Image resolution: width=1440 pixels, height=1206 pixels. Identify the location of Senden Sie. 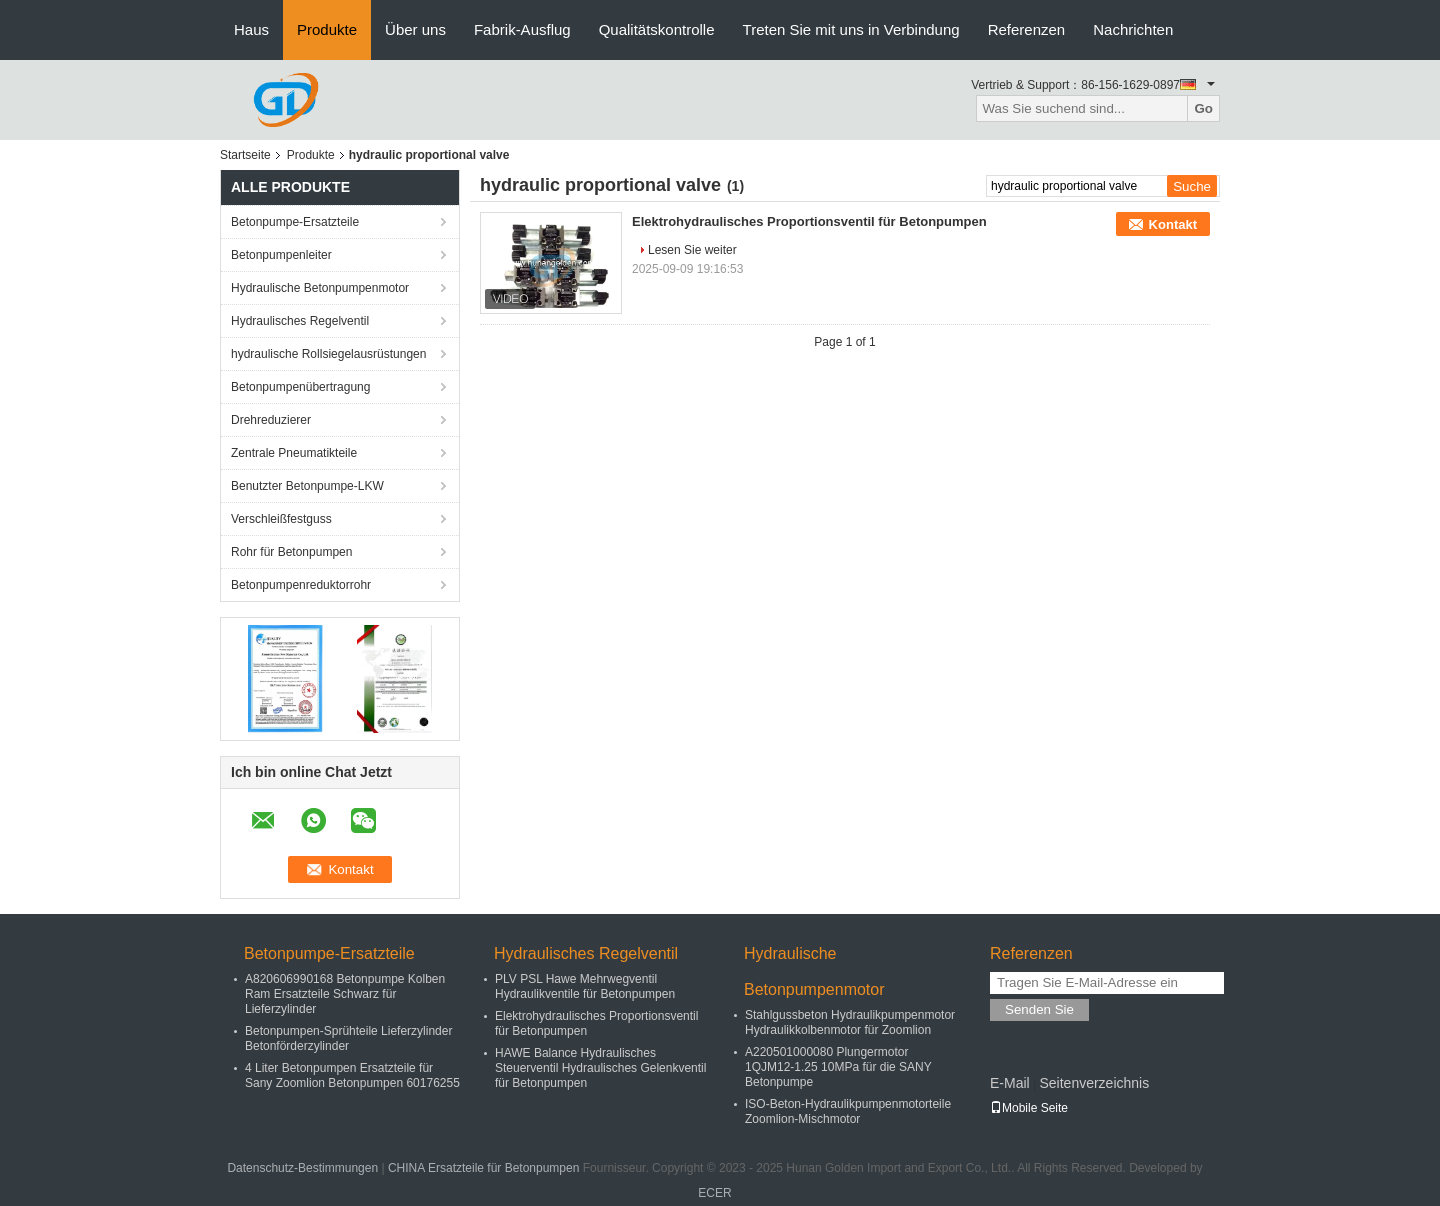
(1039, 1009).